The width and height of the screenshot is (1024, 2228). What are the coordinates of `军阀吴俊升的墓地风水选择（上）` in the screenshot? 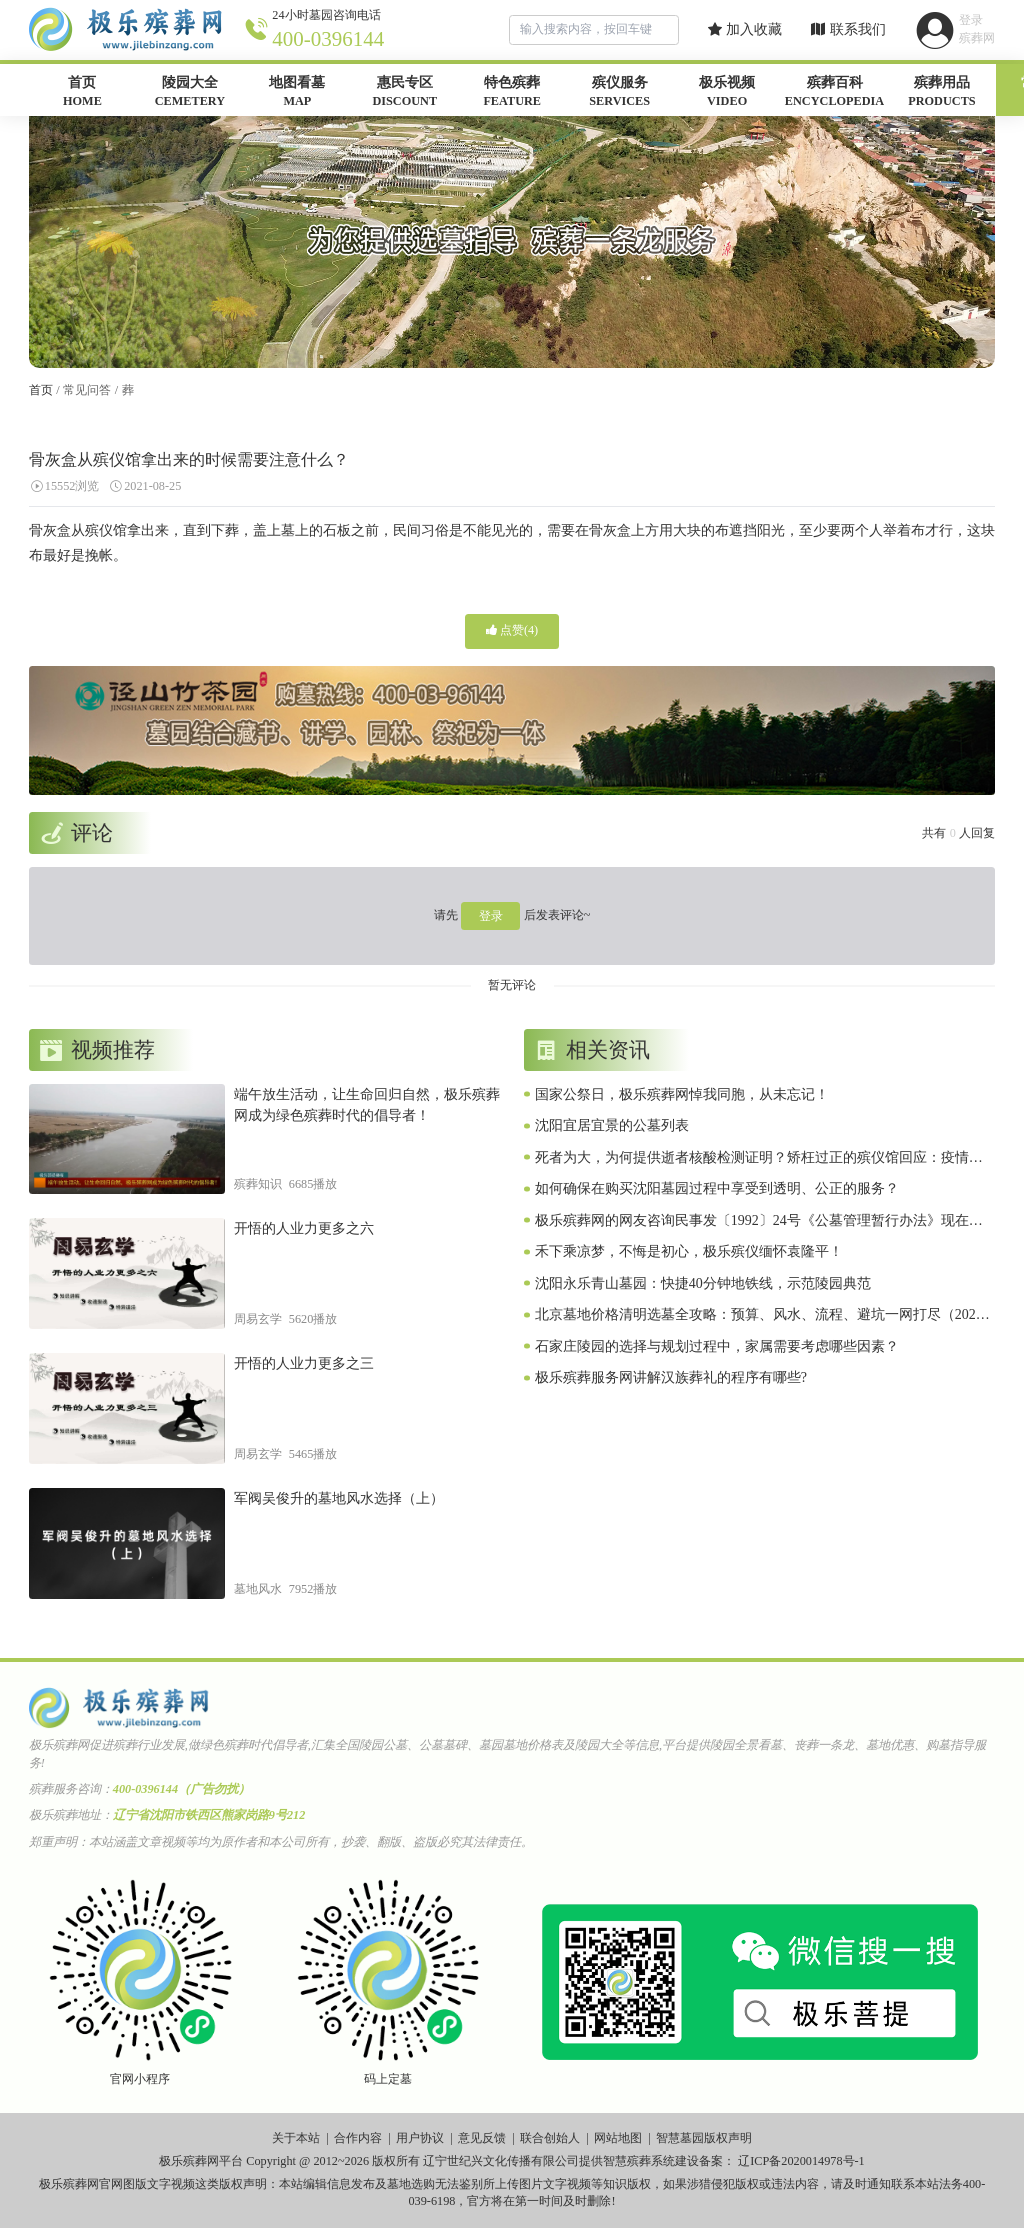 It's located at (339, 1498).